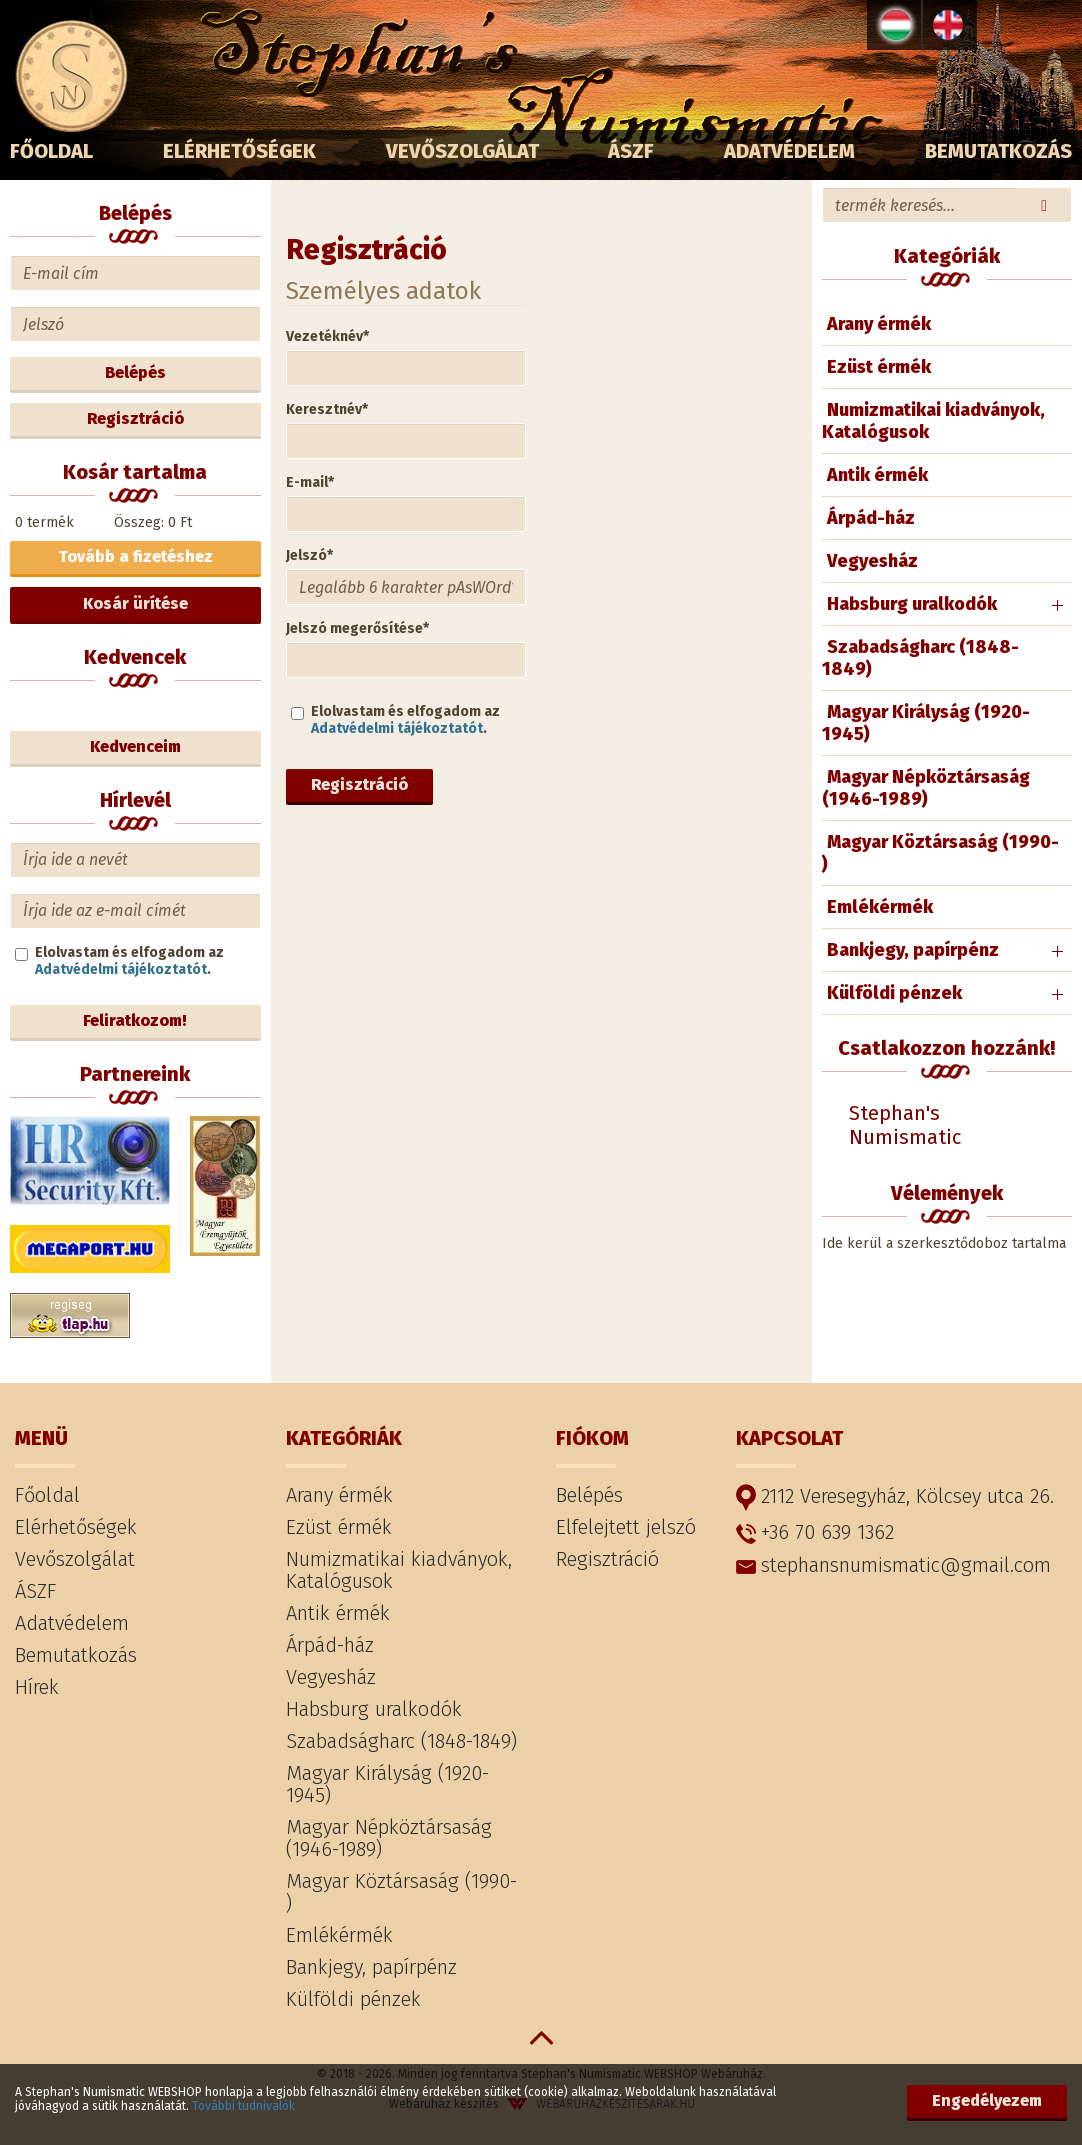 The height and width of the screenshot is (2145, 1082). Describe the element at coordinates (815, 1532) in the screenshot. I see `+36 70 639 1362` at that location.